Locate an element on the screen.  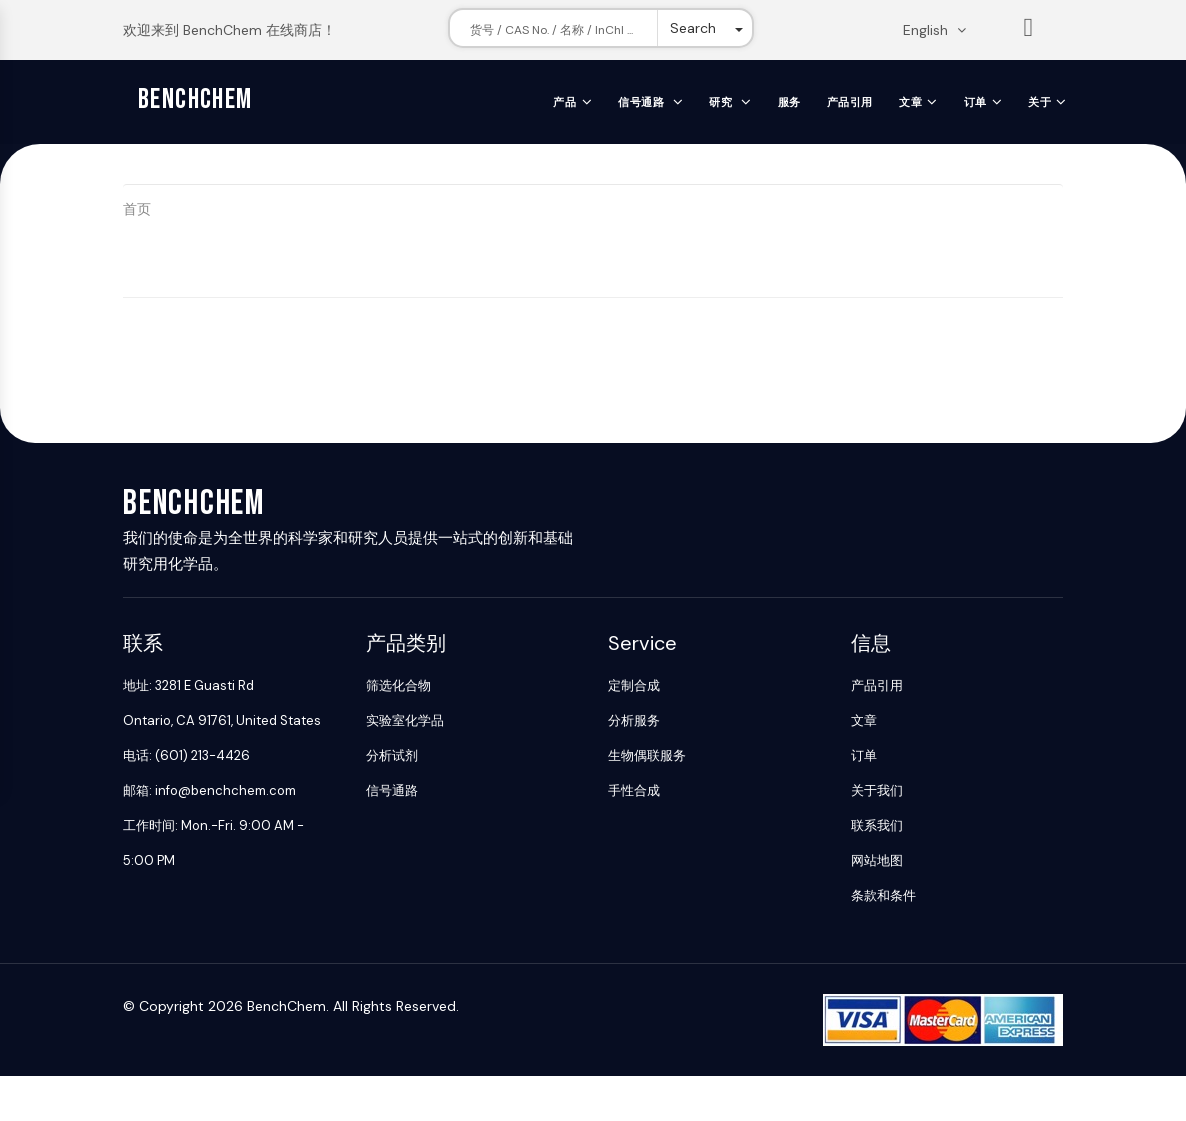
订单 is located at coordinates (975, 102).